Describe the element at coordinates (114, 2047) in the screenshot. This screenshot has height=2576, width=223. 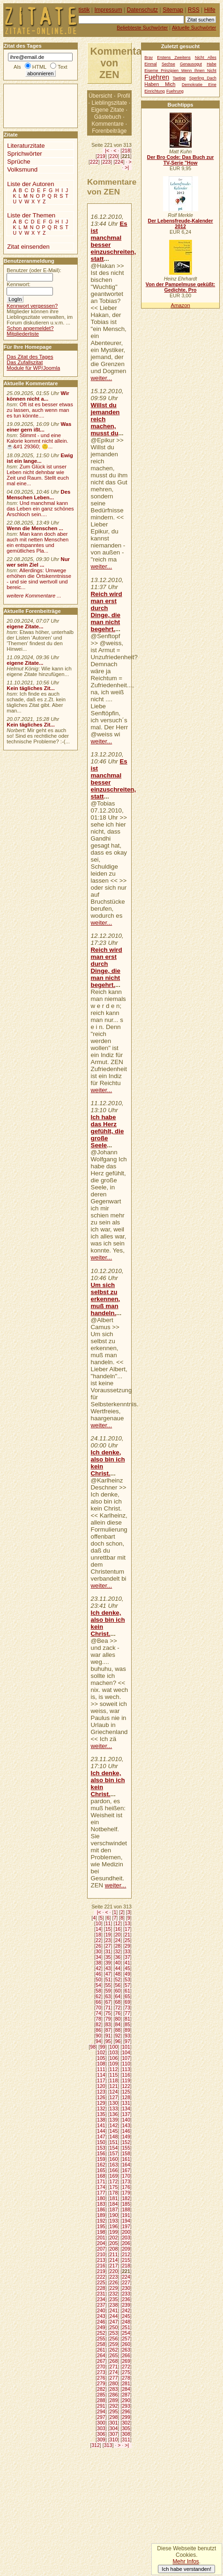
I see `100` at that location.